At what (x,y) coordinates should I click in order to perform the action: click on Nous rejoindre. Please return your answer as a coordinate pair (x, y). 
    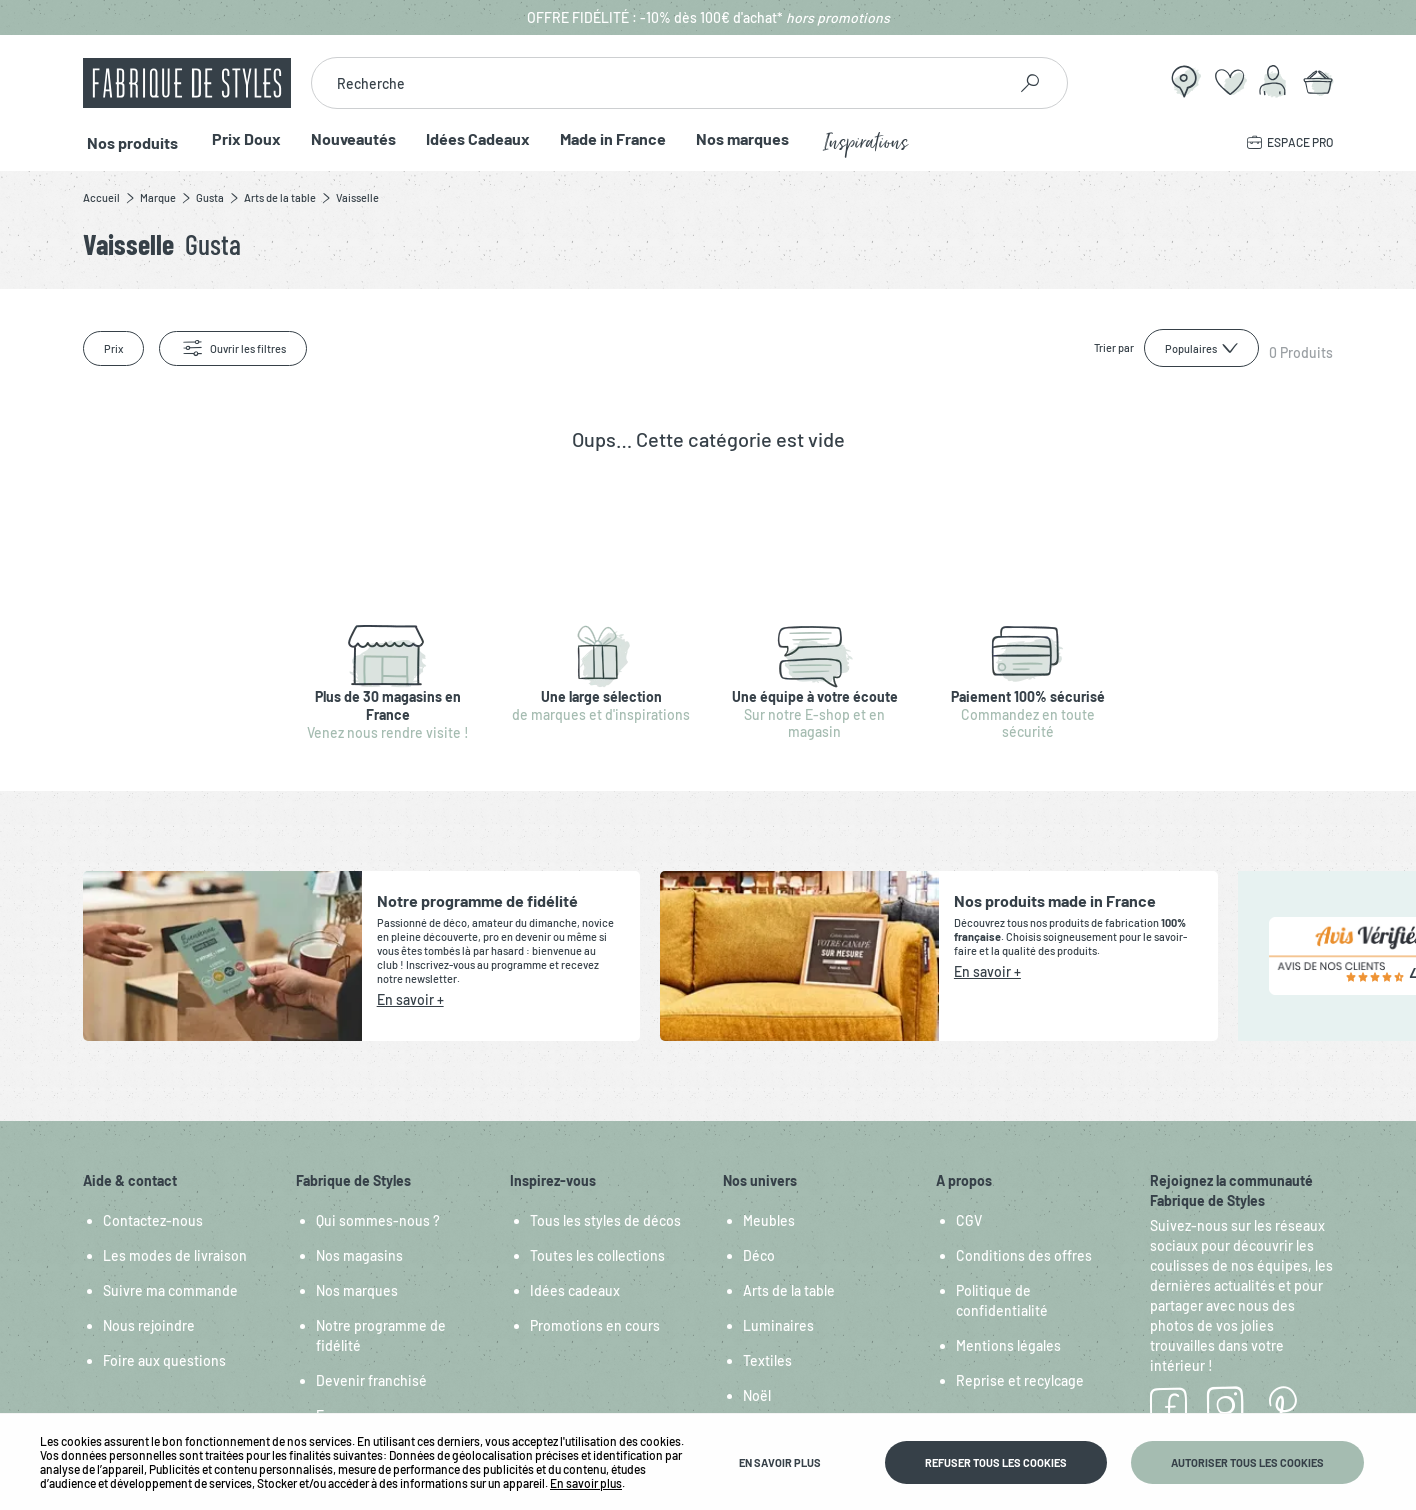
    Looking at the image, I should click on (149, 1325).